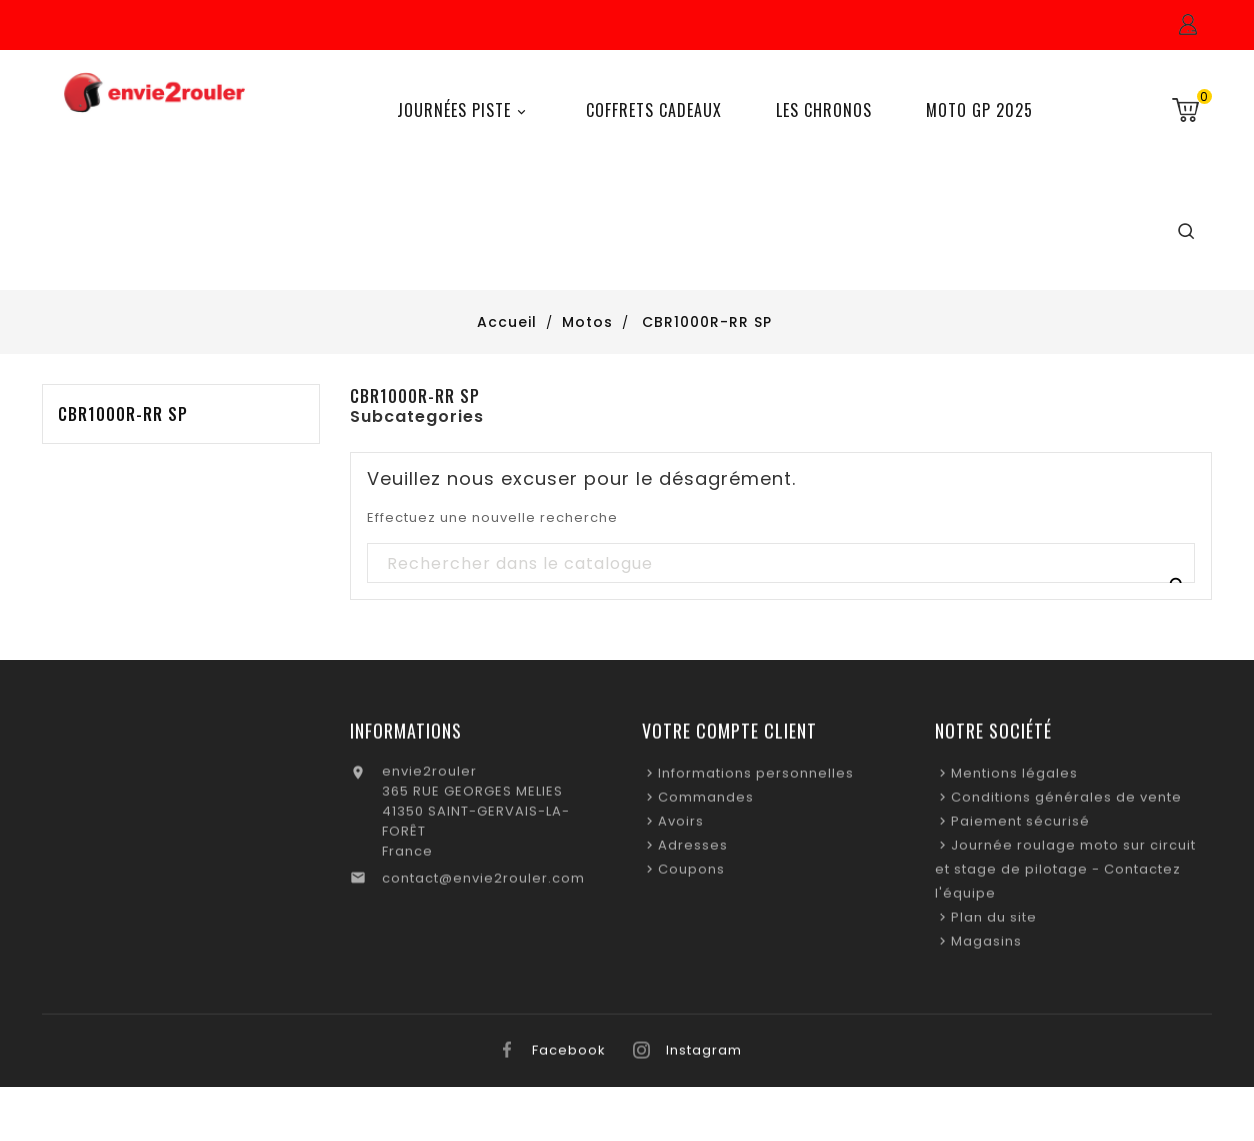 This screenshot has height=1141, width=1254. I want to click on CBR1000R-RR SP, so click(123, 414).